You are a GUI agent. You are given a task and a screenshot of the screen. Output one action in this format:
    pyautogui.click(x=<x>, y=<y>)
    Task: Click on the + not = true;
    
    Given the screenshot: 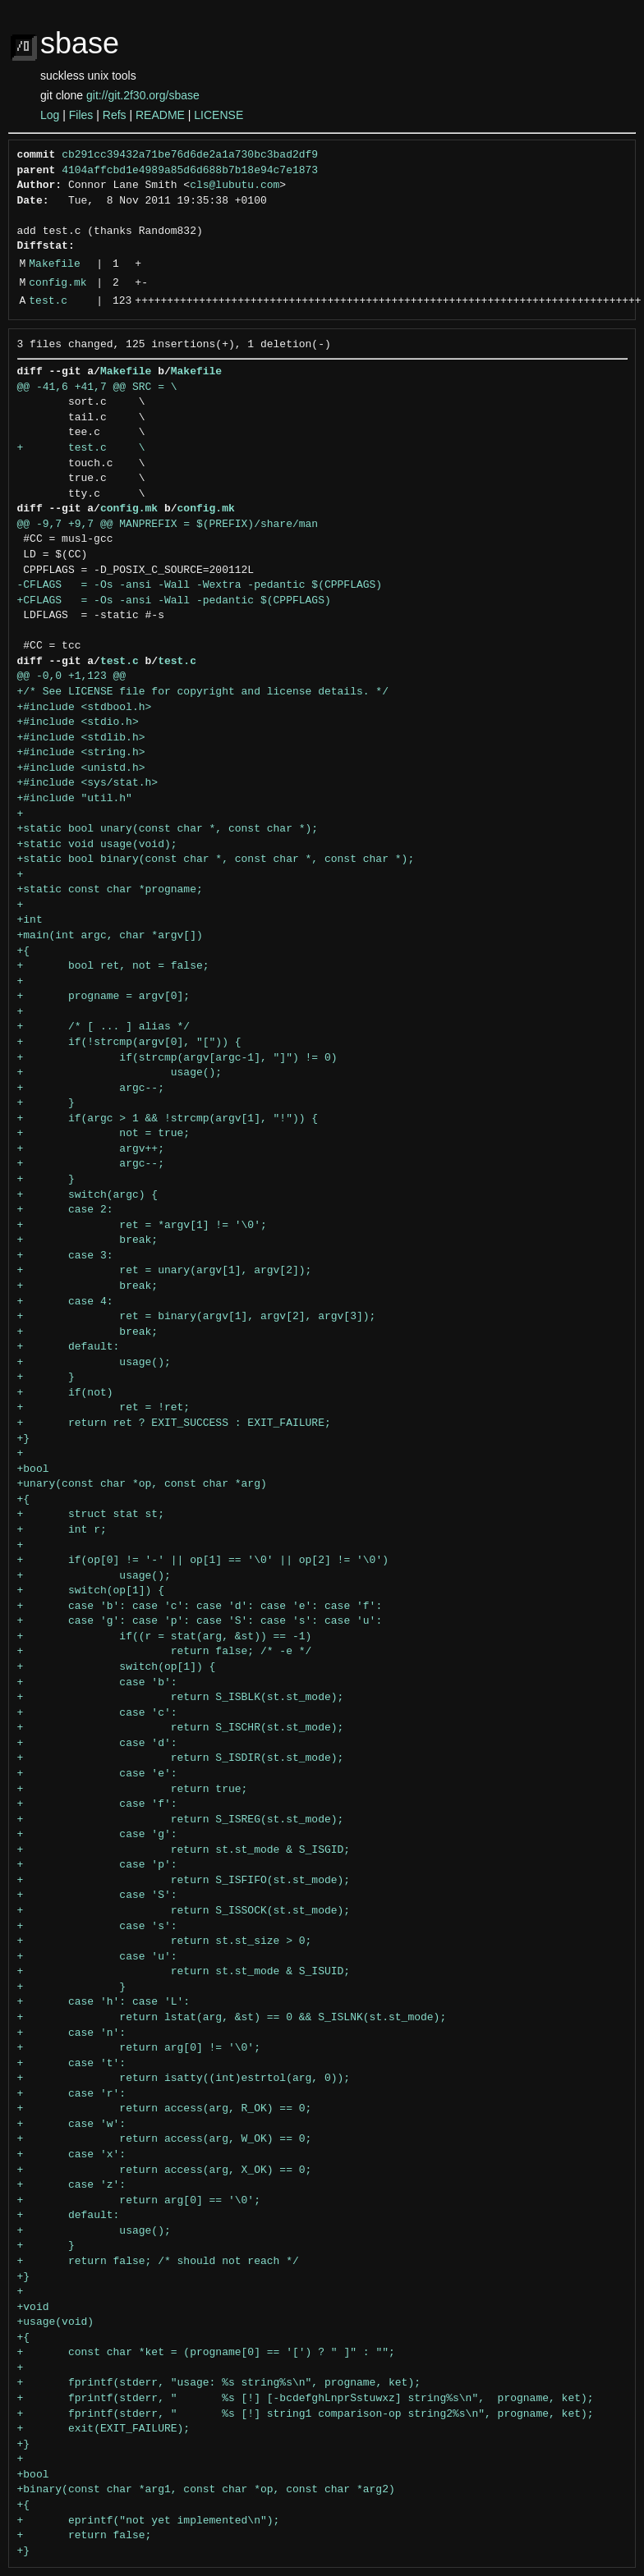 What is the action you would take?
    pyautogui.click(x=104, y=1133)
    